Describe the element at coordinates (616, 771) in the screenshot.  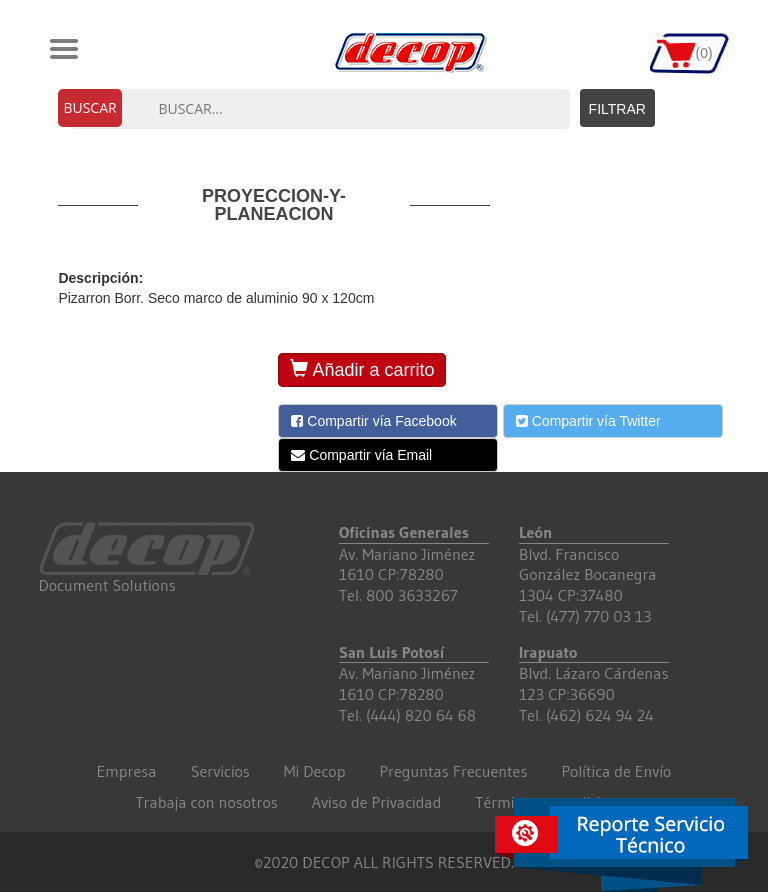
I see `Política de Envío` at that location.